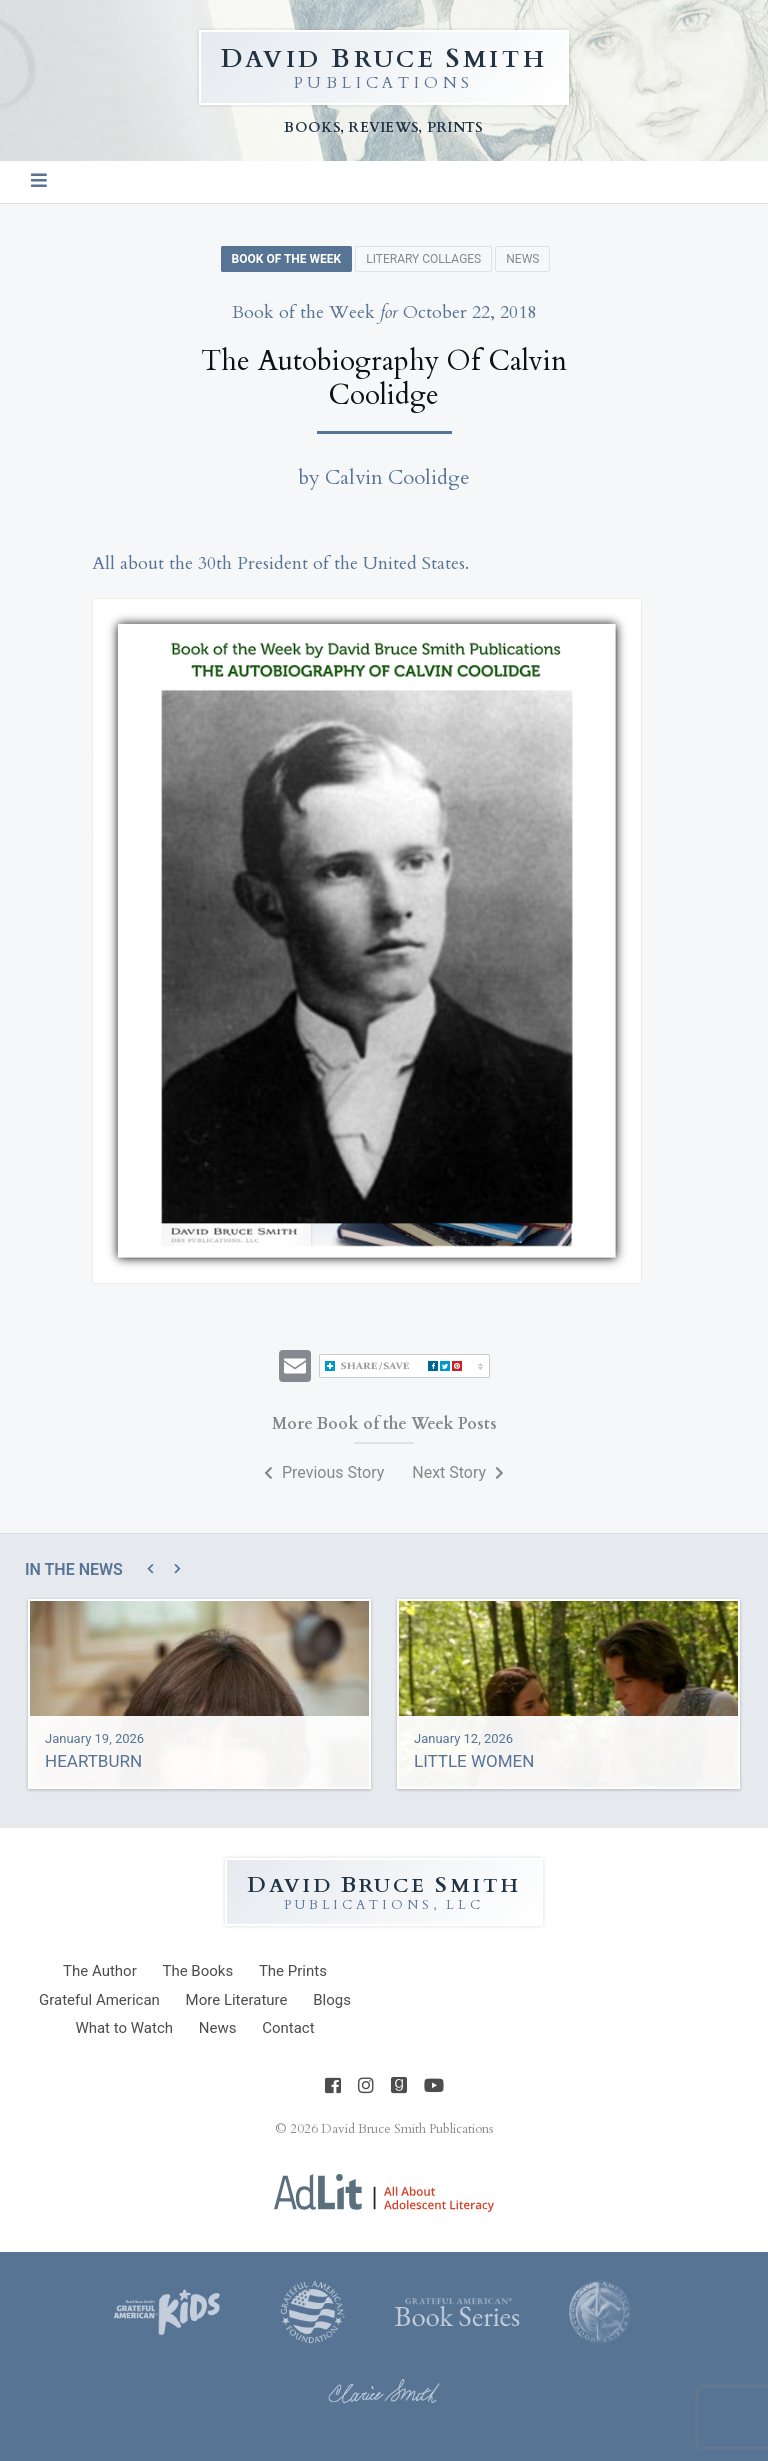  What do you see at coordinates (407, 2129) in the screenshot?
I see `David Bruce Smith Publications` at bounding box center [407, 2129].